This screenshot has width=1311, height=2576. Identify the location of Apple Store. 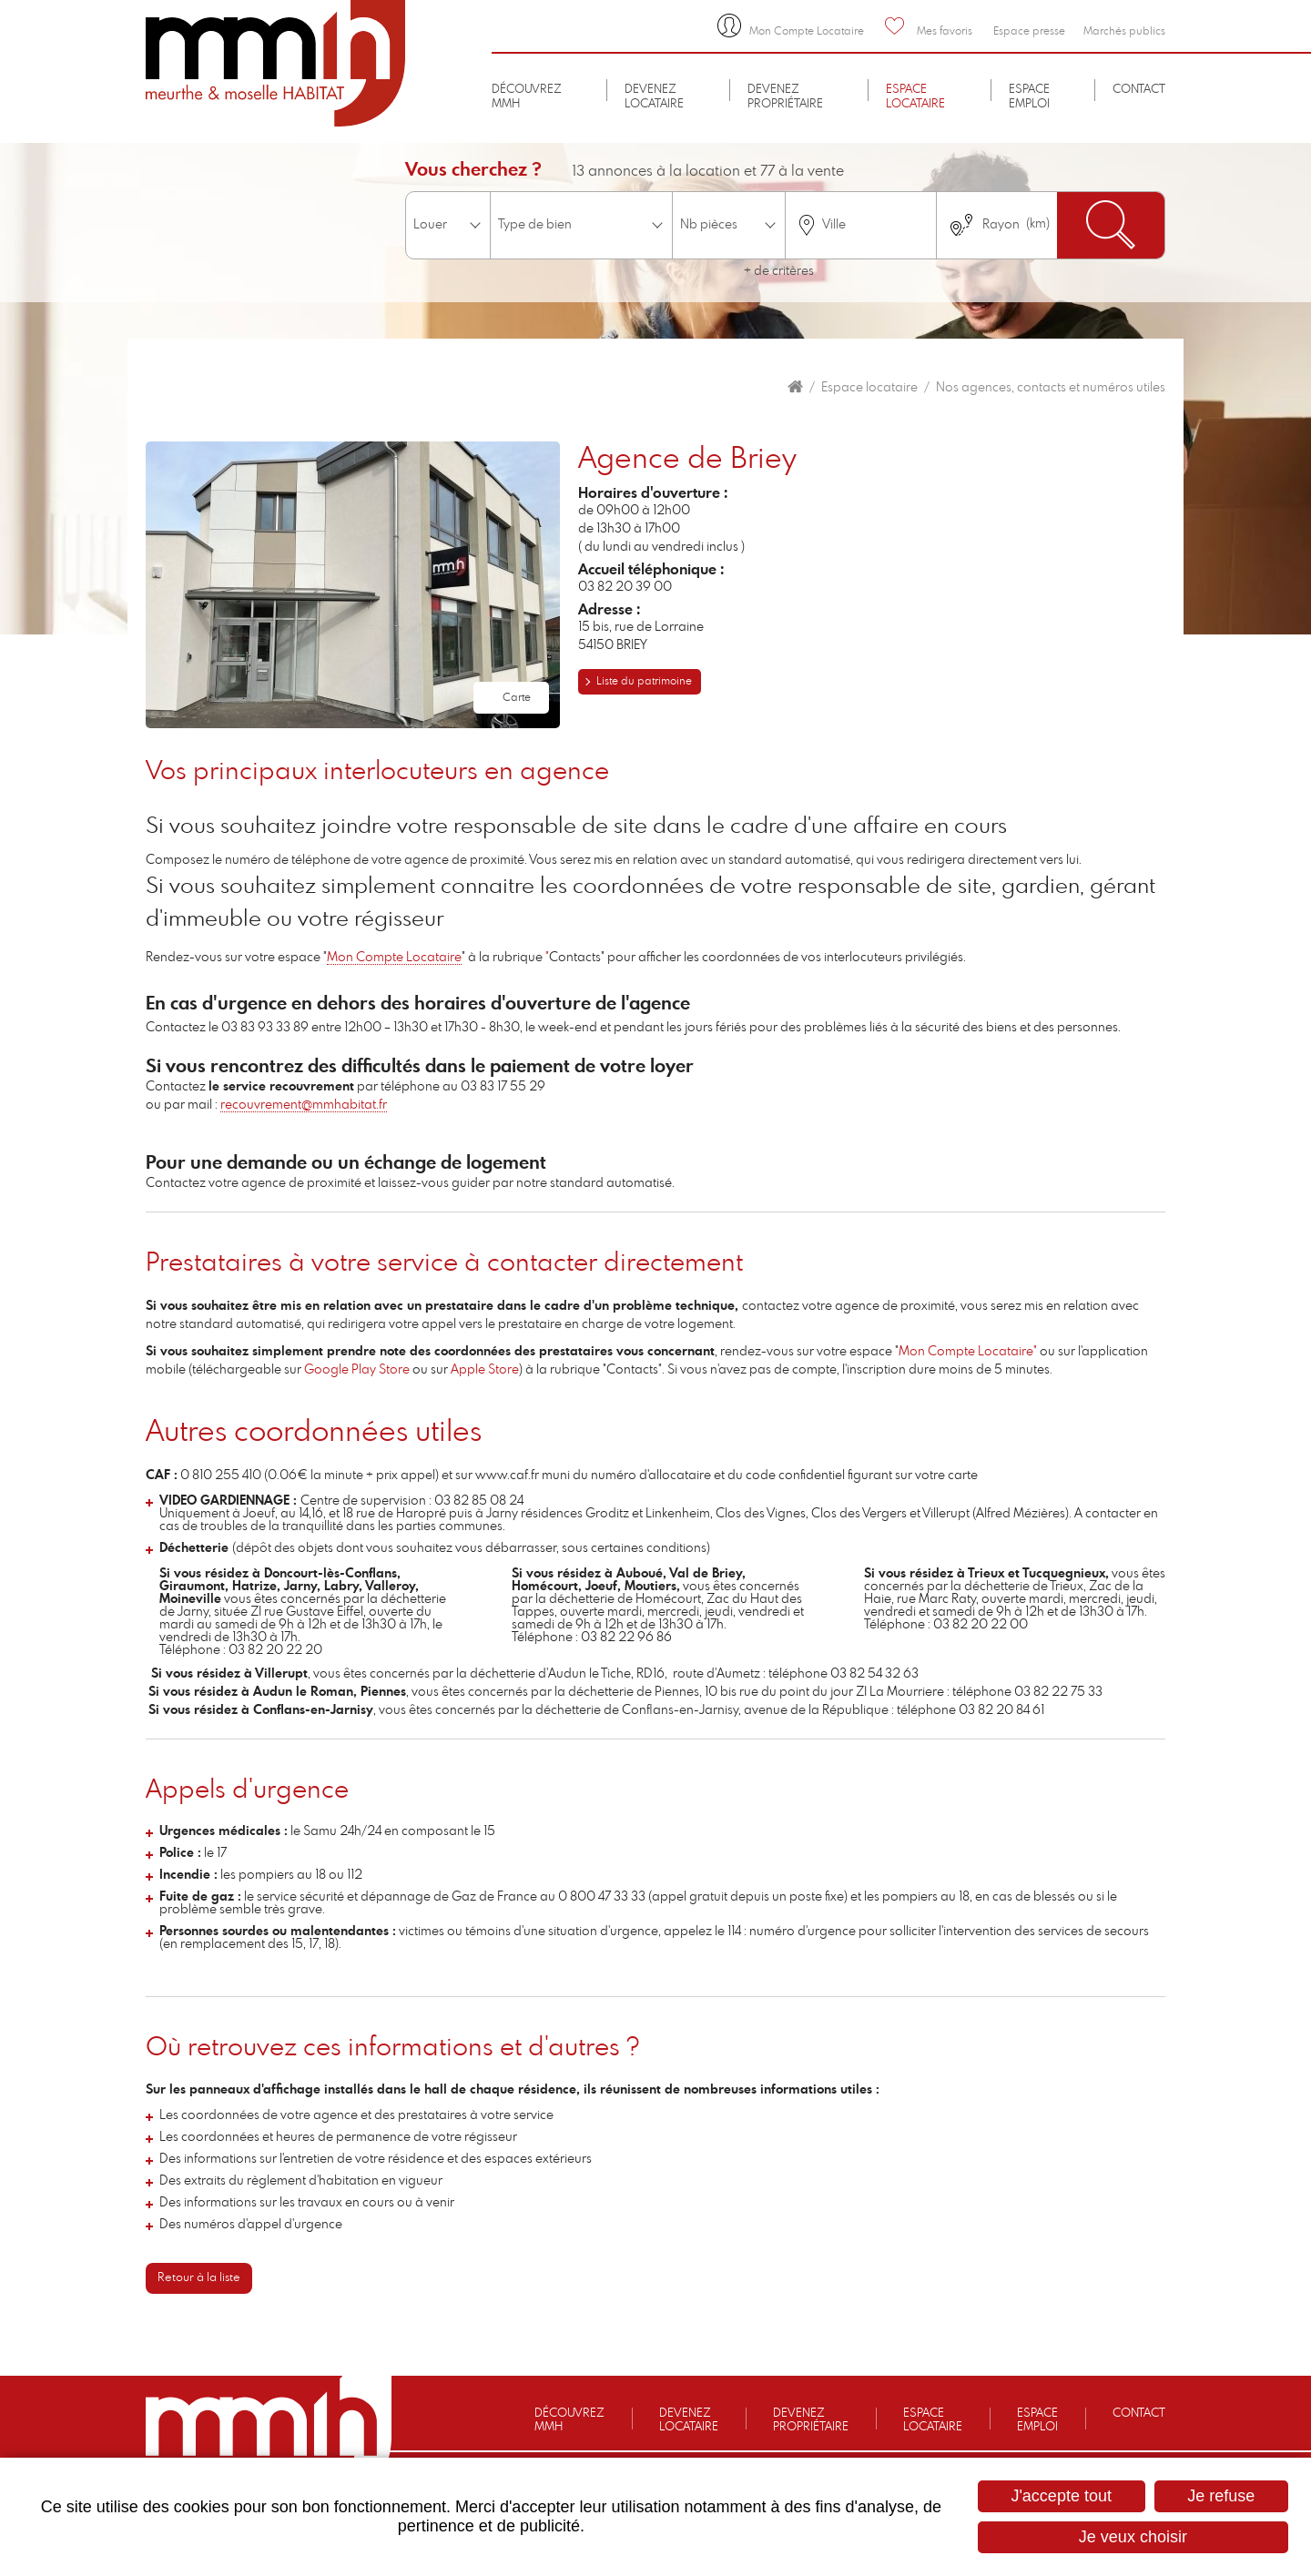
(485, 1370).